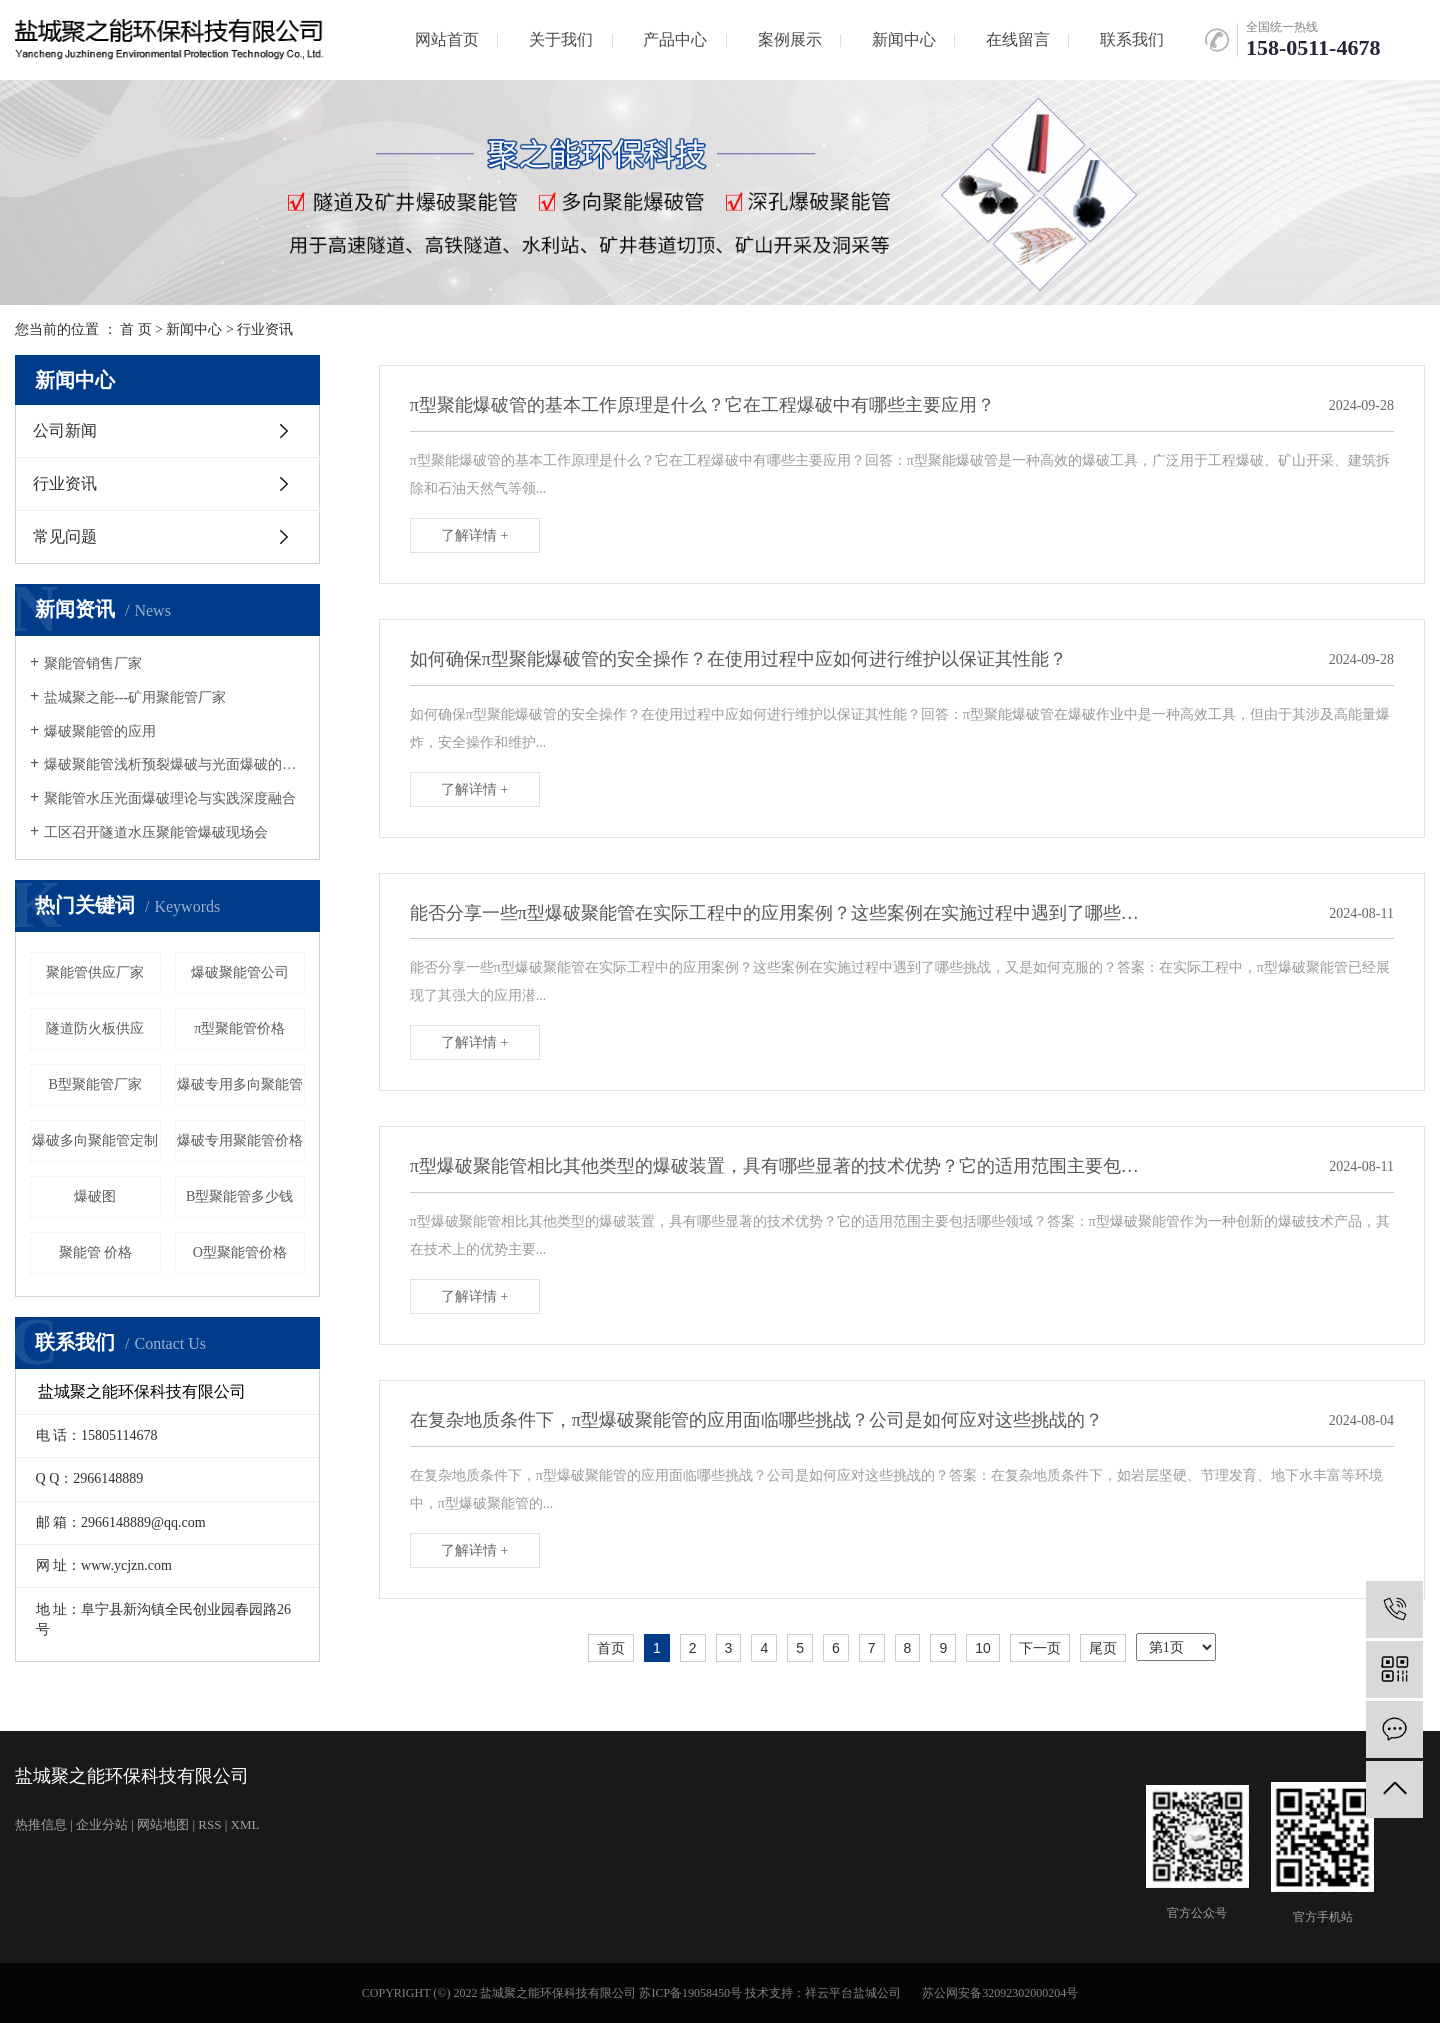 Image resolution: width=1440 pixels, height=2023 pixels. Describe the element at coordinates (41, 1824) in the screenshot. I see `热推信息` at that location.